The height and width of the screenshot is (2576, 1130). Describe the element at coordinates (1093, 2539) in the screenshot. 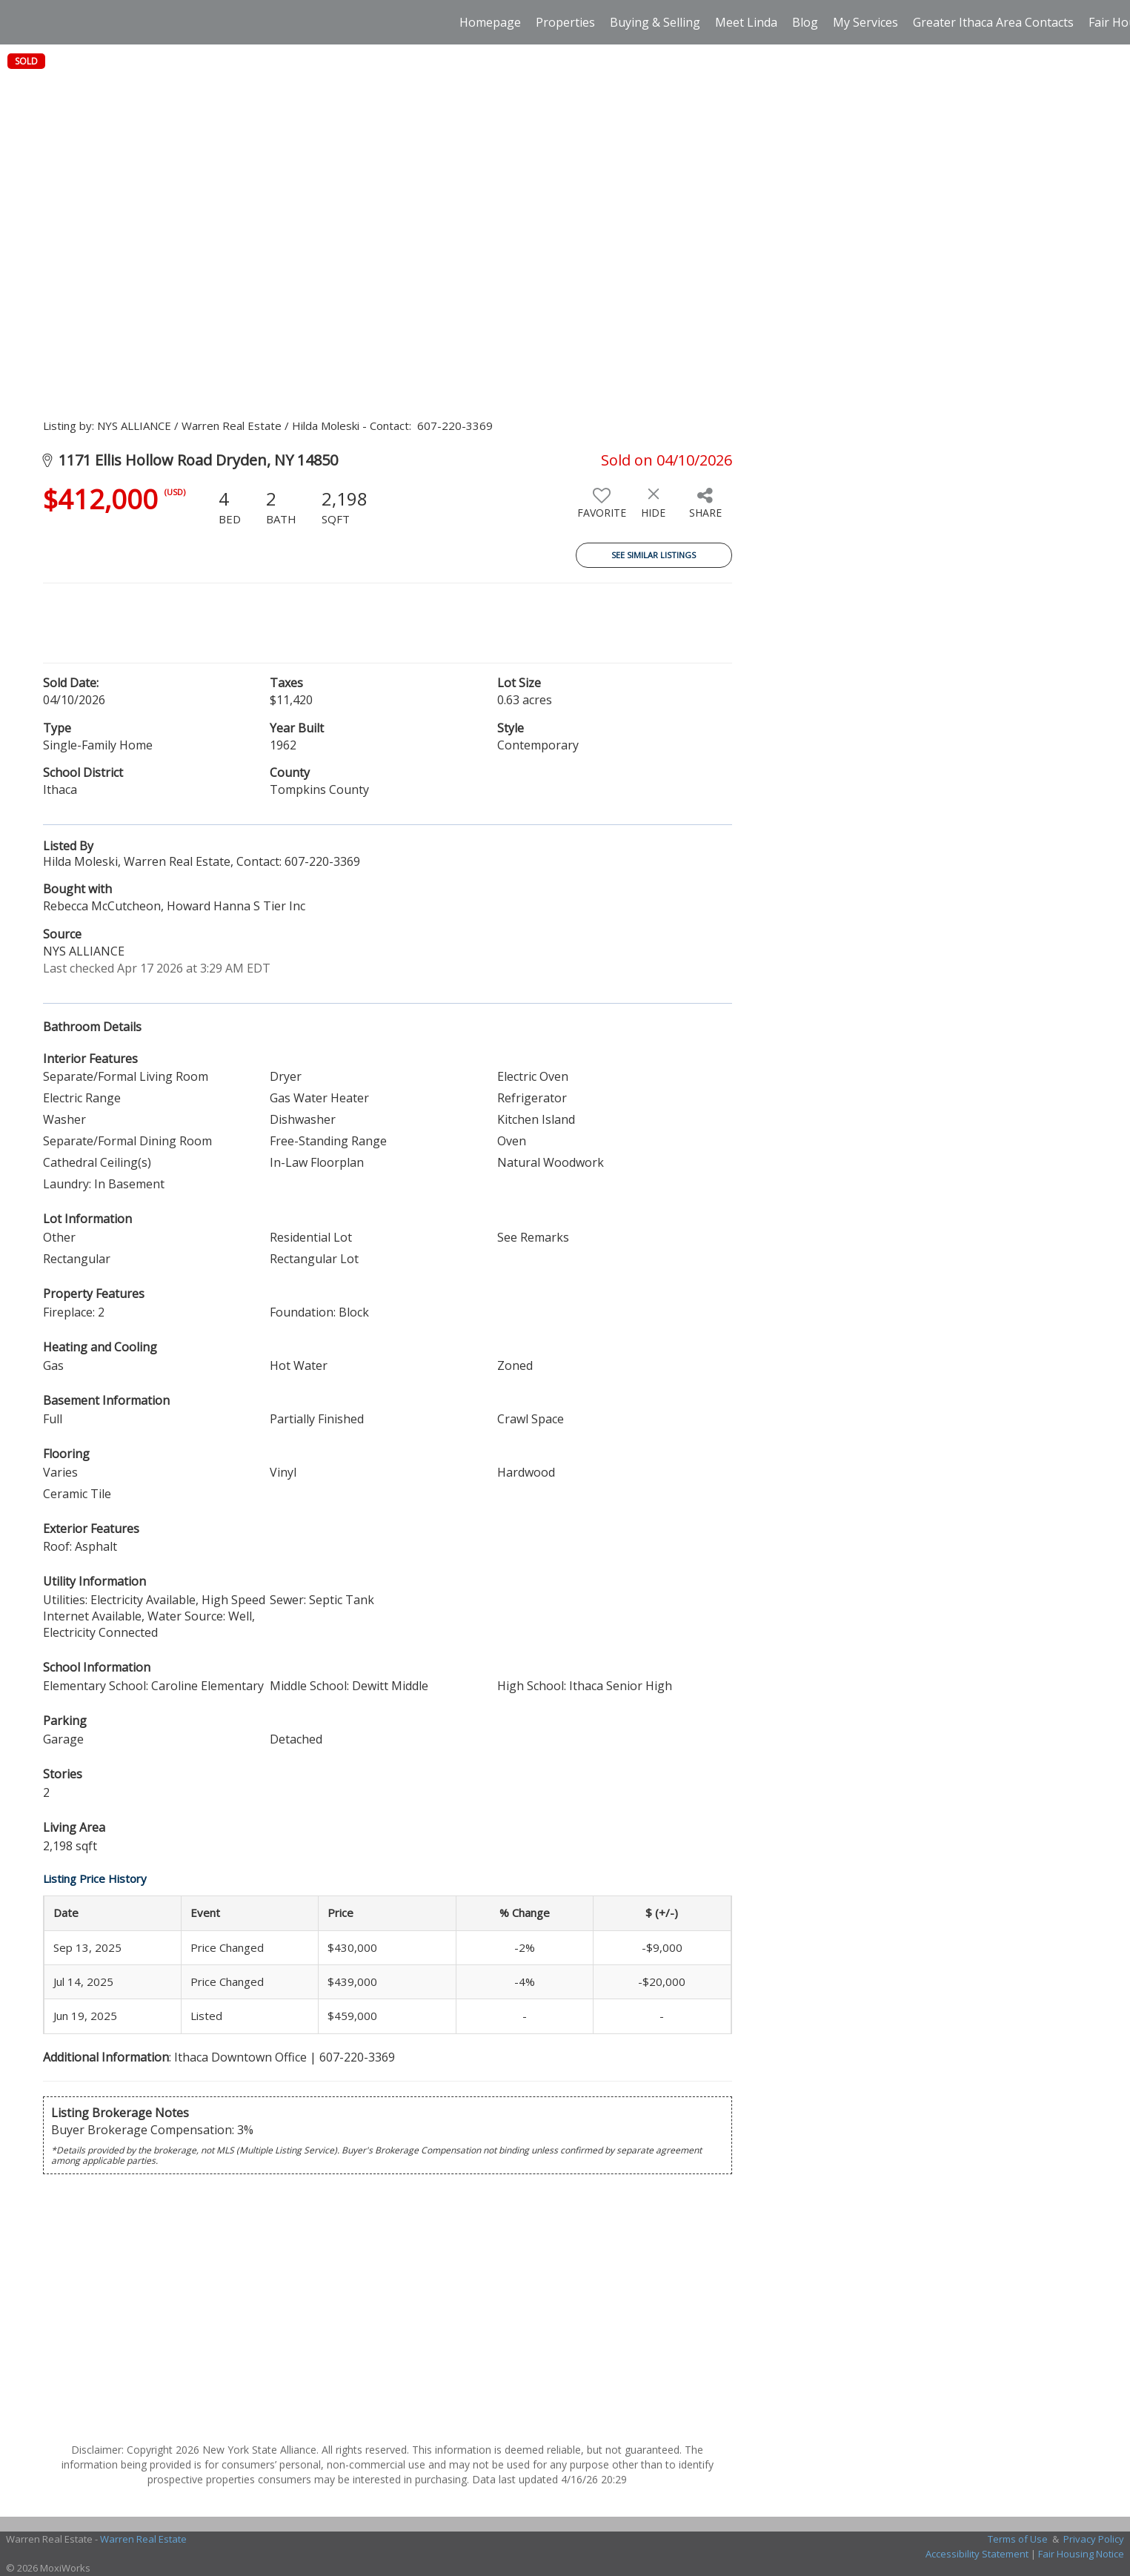

I see `Privacy Policy` at that location.